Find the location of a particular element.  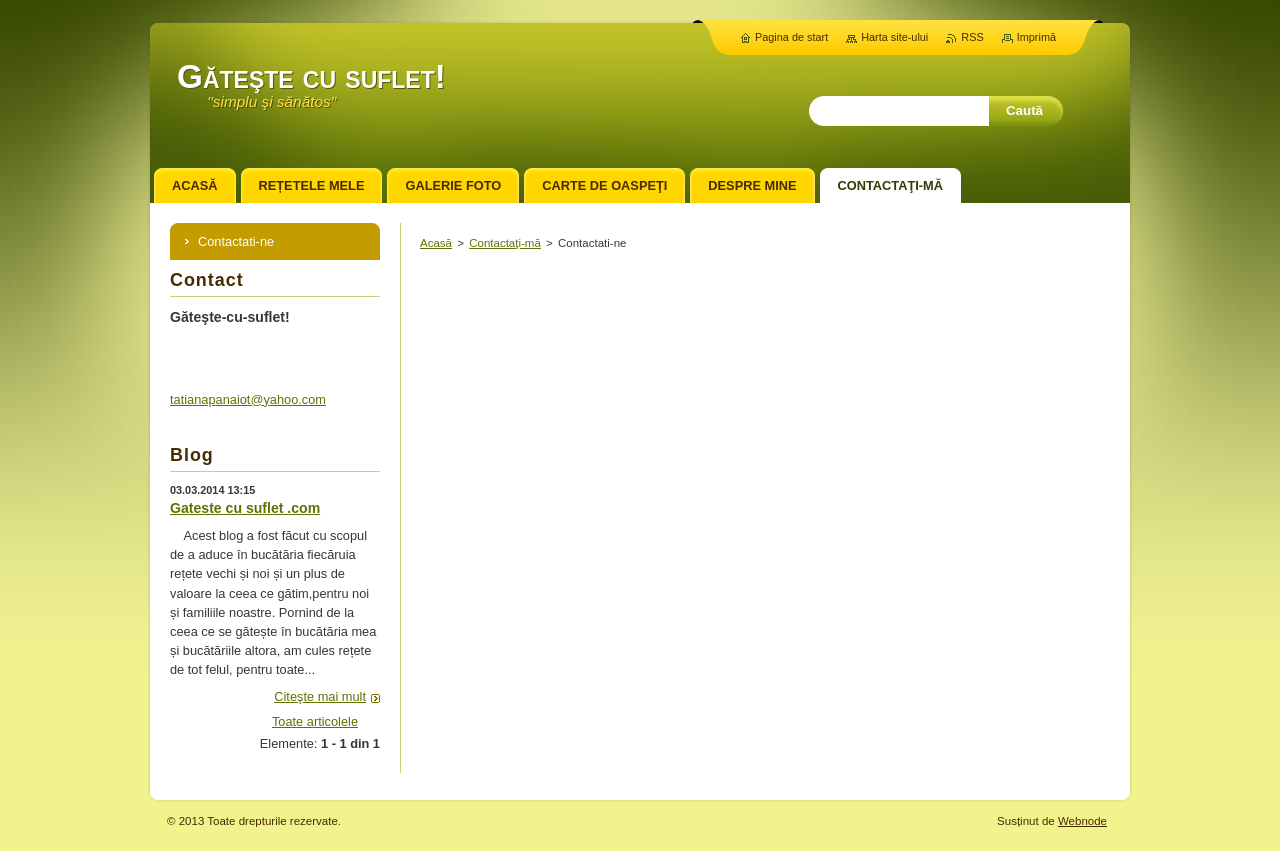

RSS is located at coordinates (972, 37).